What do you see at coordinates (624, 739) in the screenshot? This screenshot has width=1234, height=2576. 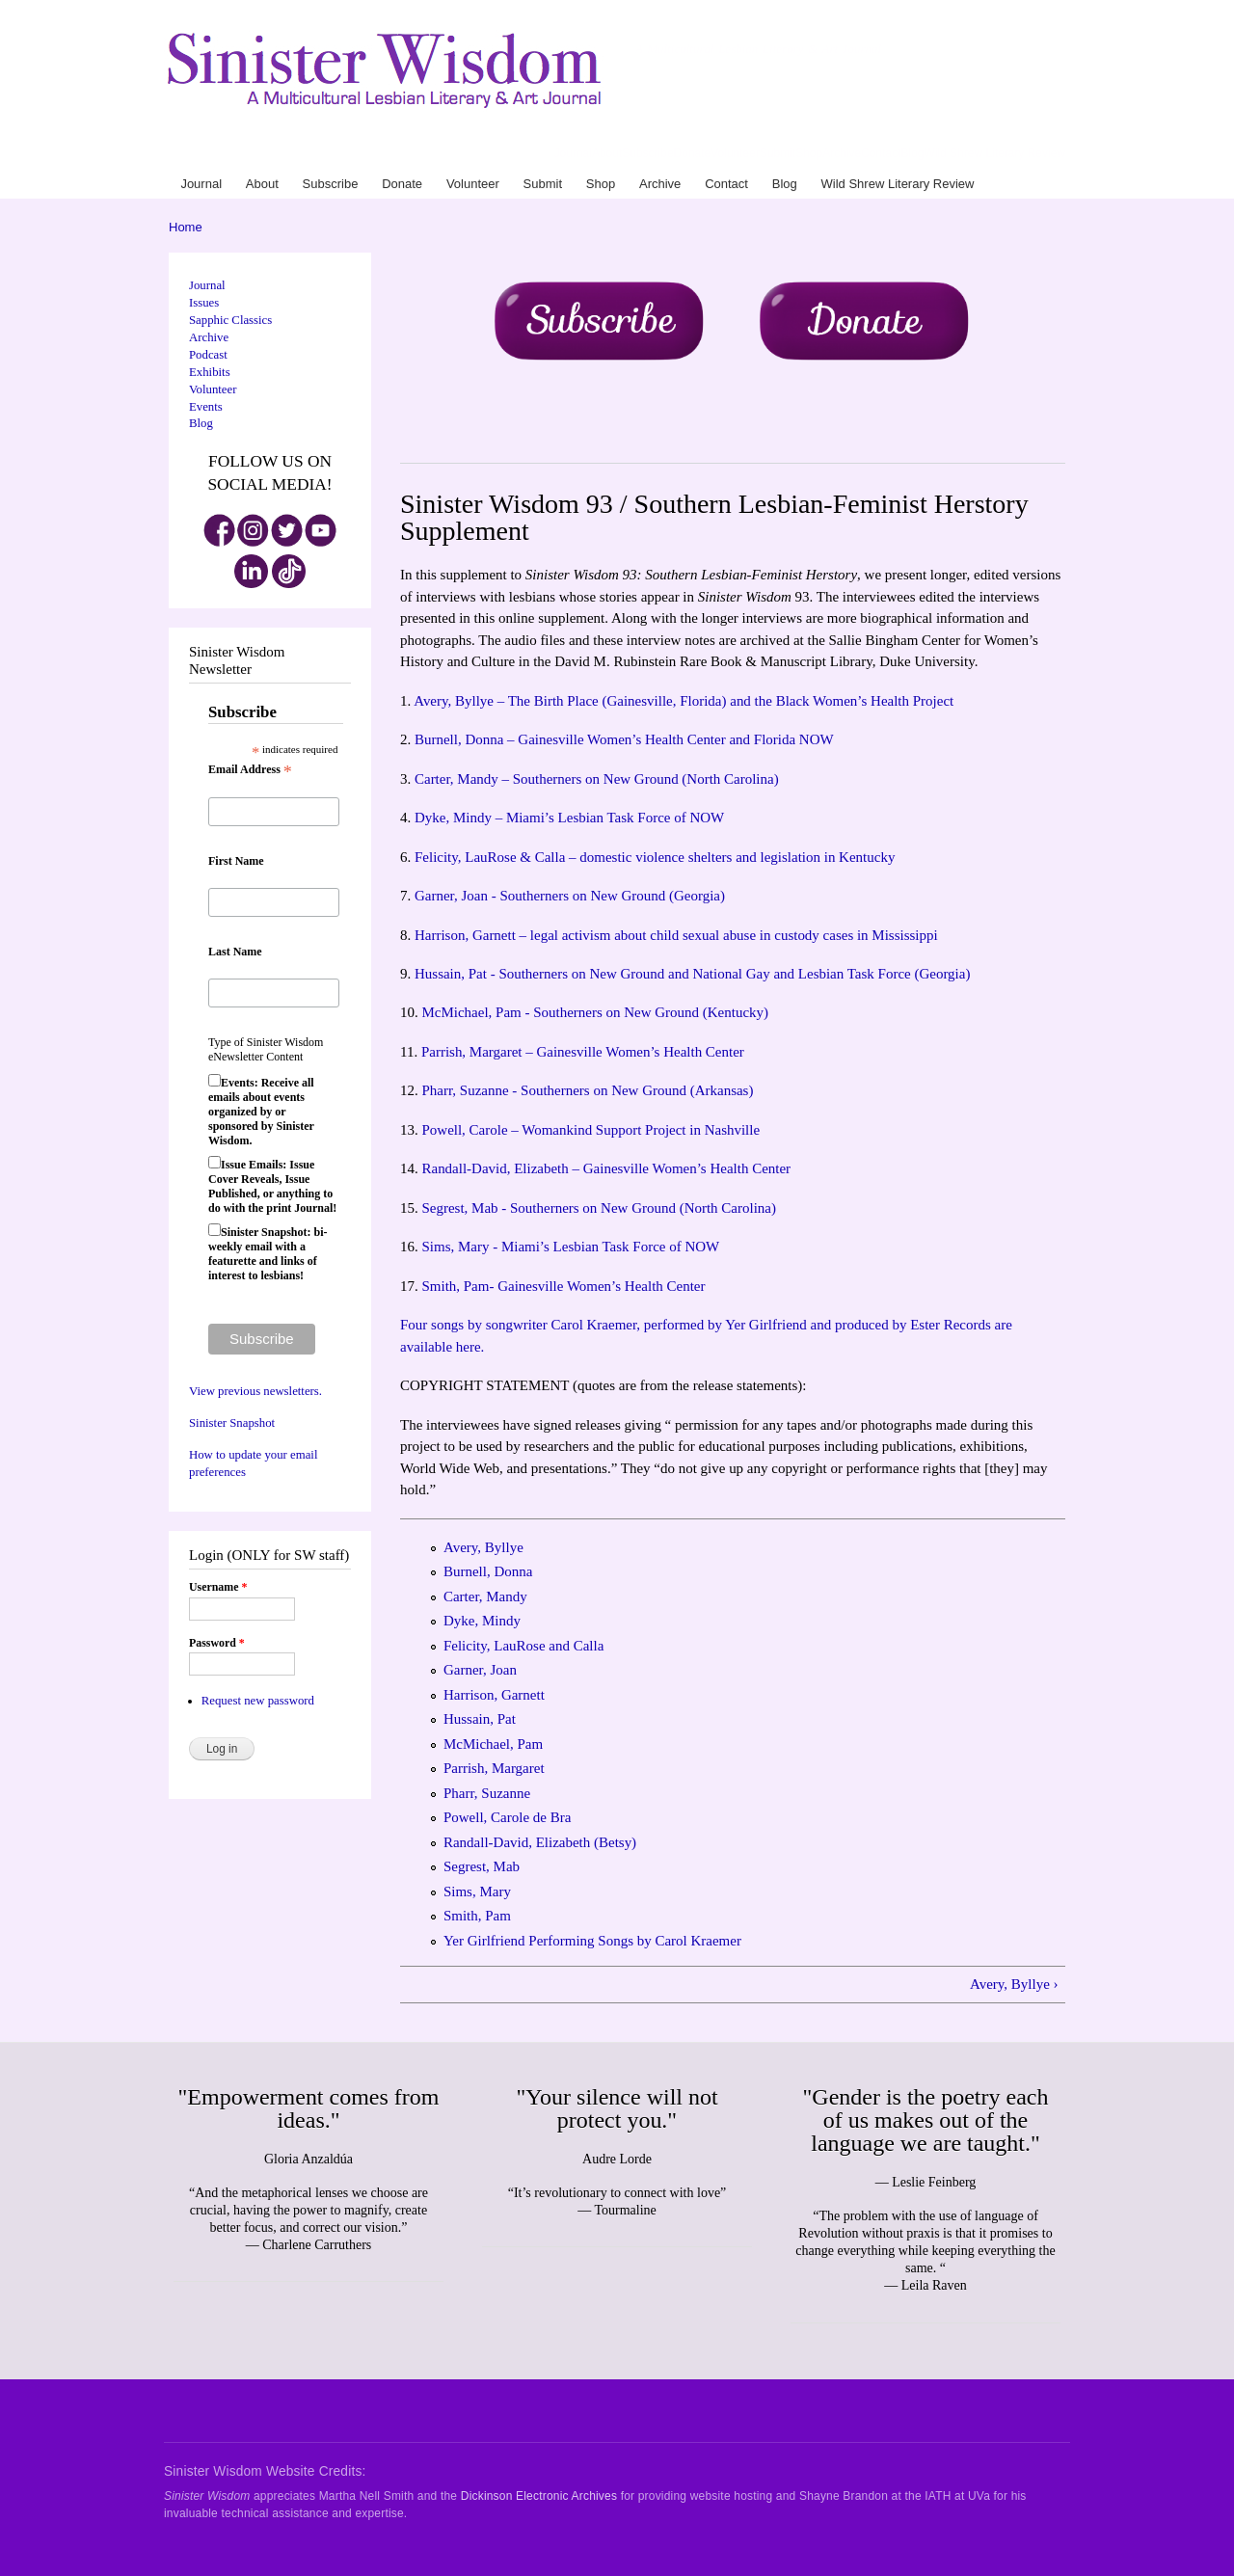 I see `Burnell, Donna – Gainesville Women’s Health Center and Florida NOW` at bounding box center [624, 739].